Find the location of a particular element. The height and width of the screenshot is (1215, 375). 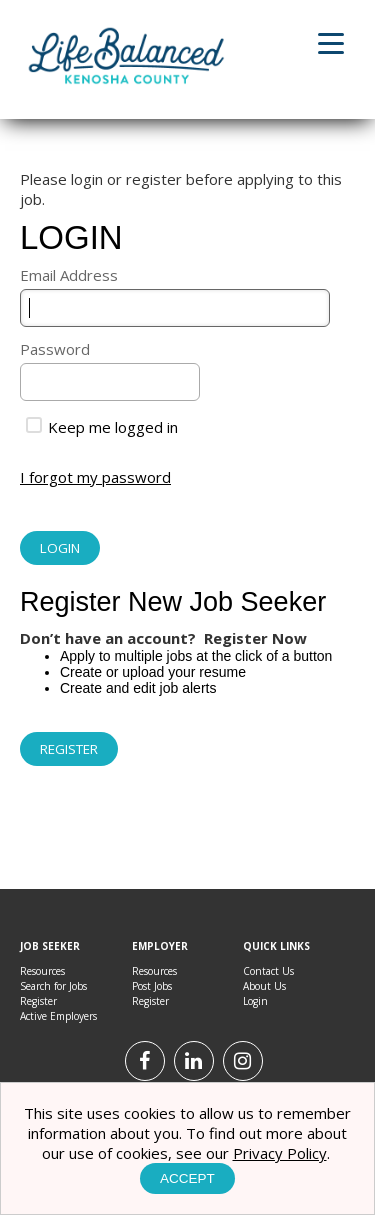

Email Address is located at coordinates (69, 275).